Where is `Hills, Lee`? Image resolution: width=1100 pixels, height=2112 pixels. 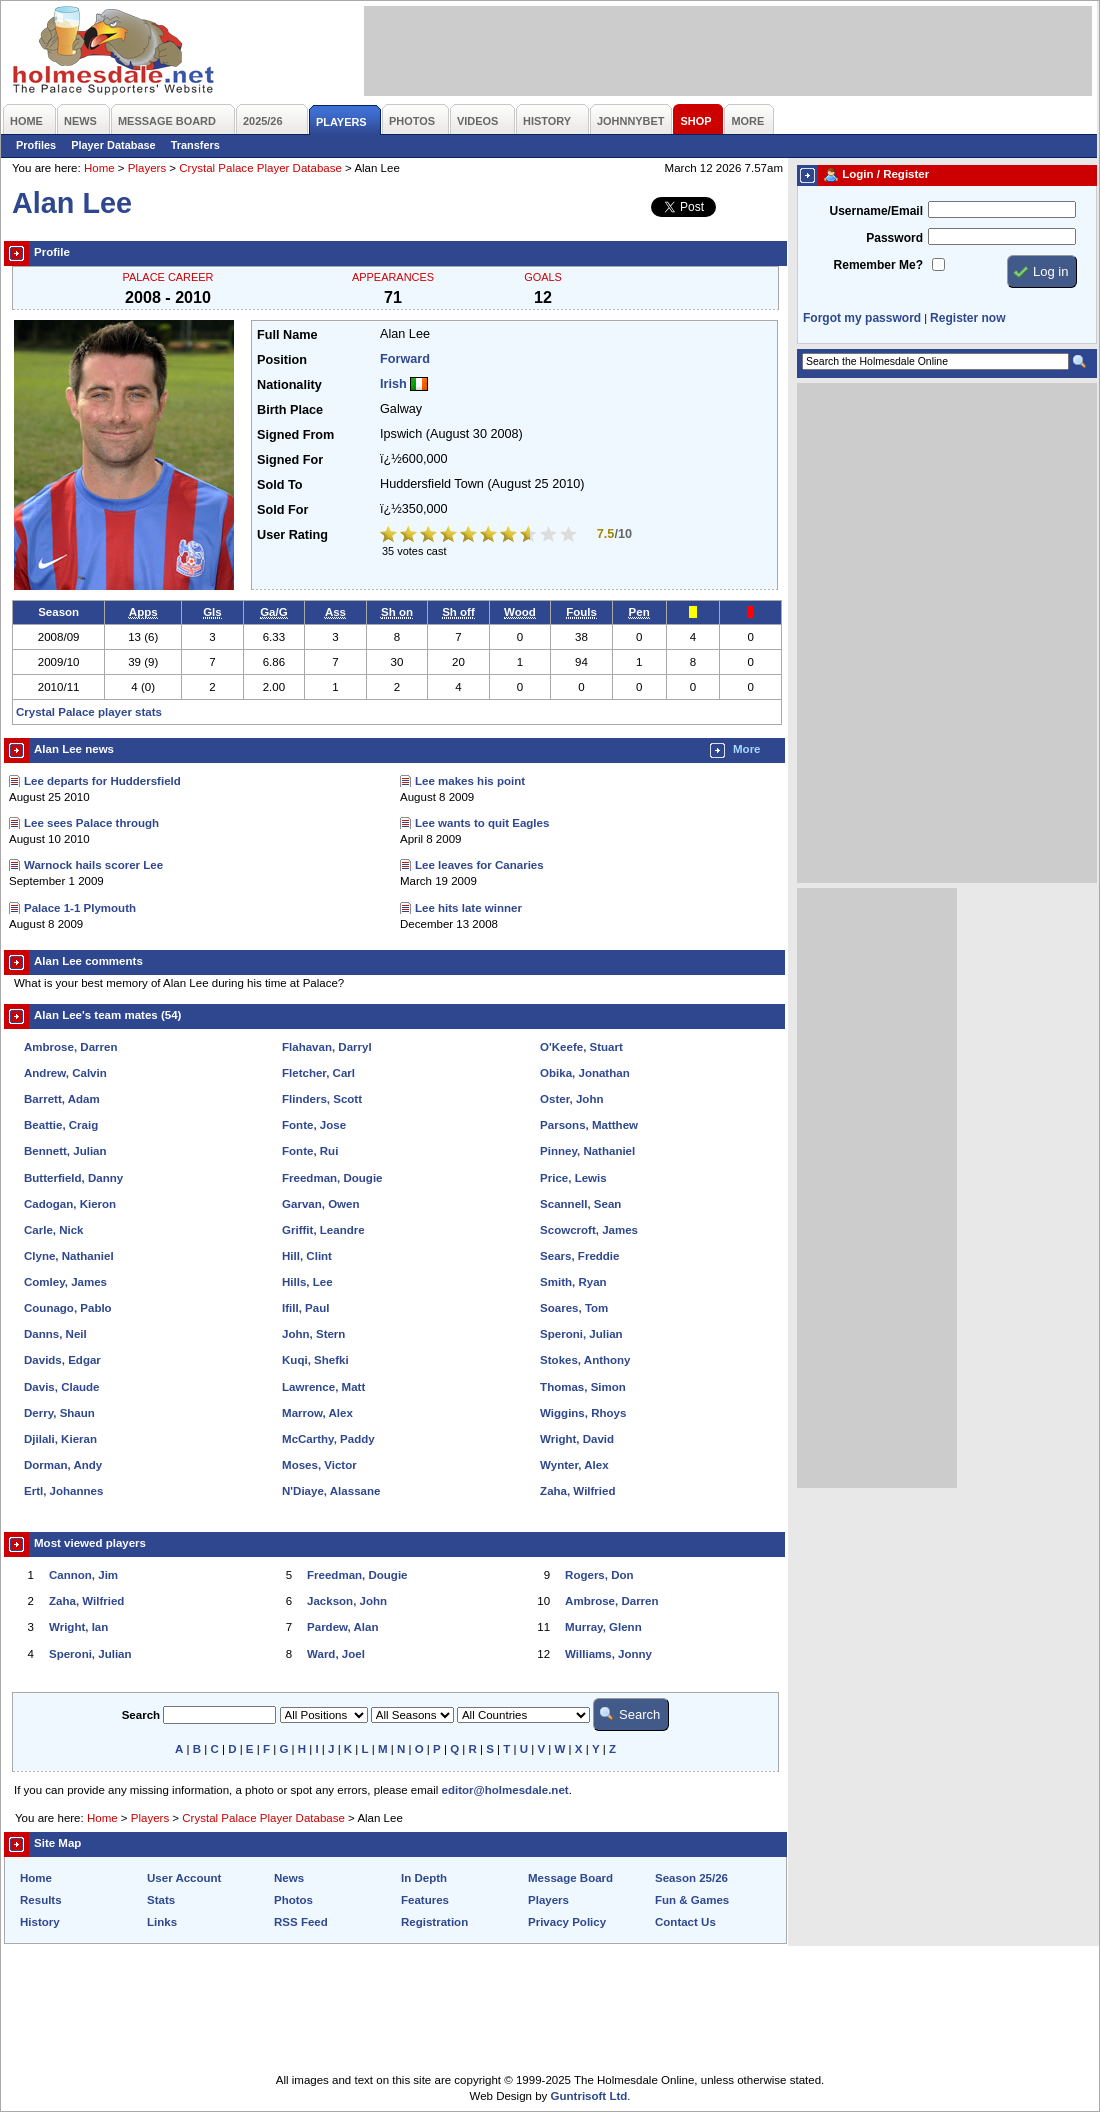
Hills, Lee is located at coordinates (307, 1282).